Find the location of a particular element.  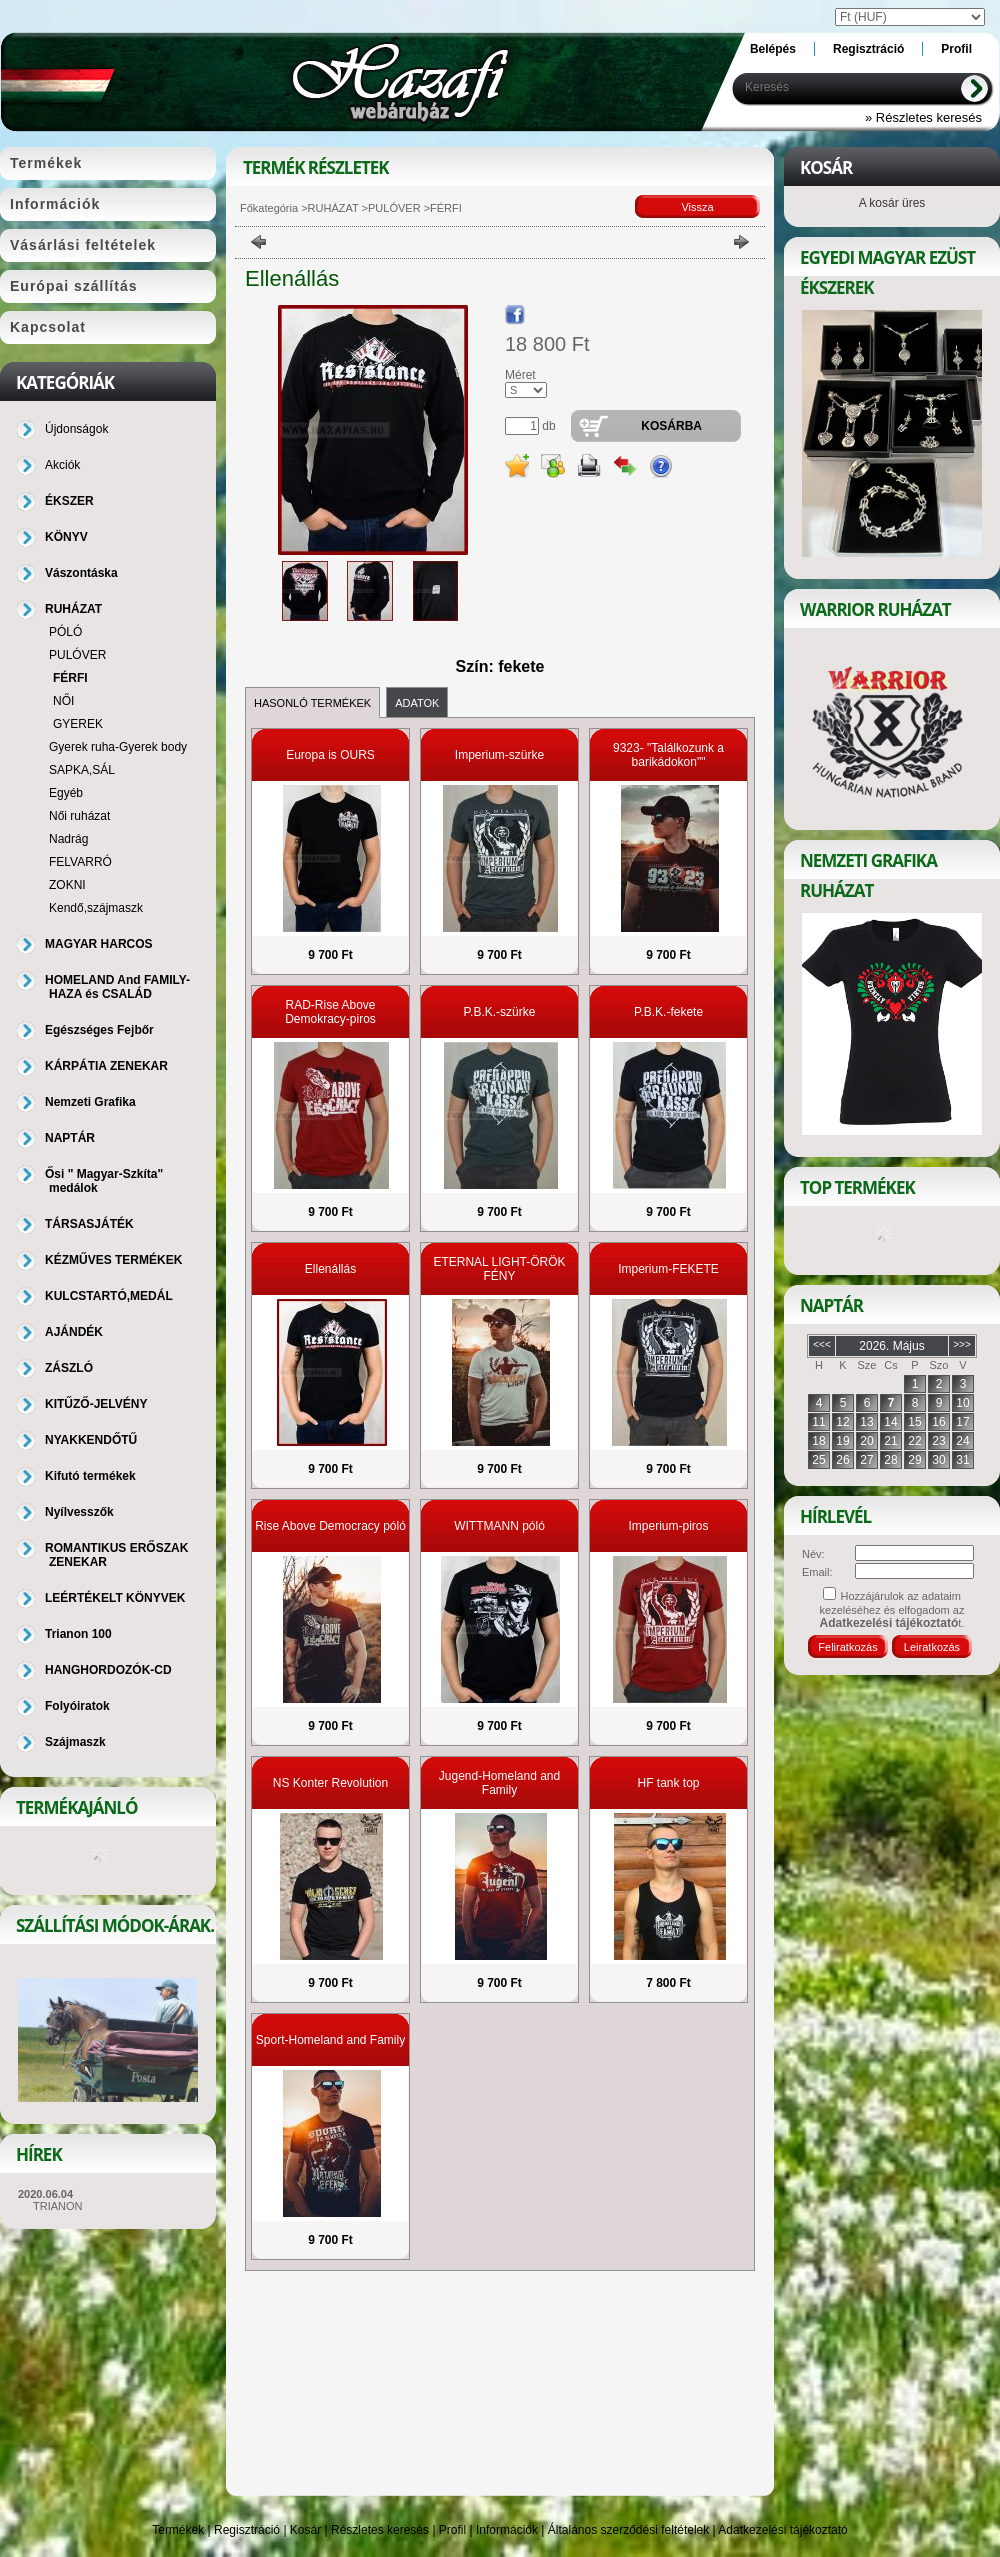

NS Konter Revolution is located at coordinates (330, 1783).